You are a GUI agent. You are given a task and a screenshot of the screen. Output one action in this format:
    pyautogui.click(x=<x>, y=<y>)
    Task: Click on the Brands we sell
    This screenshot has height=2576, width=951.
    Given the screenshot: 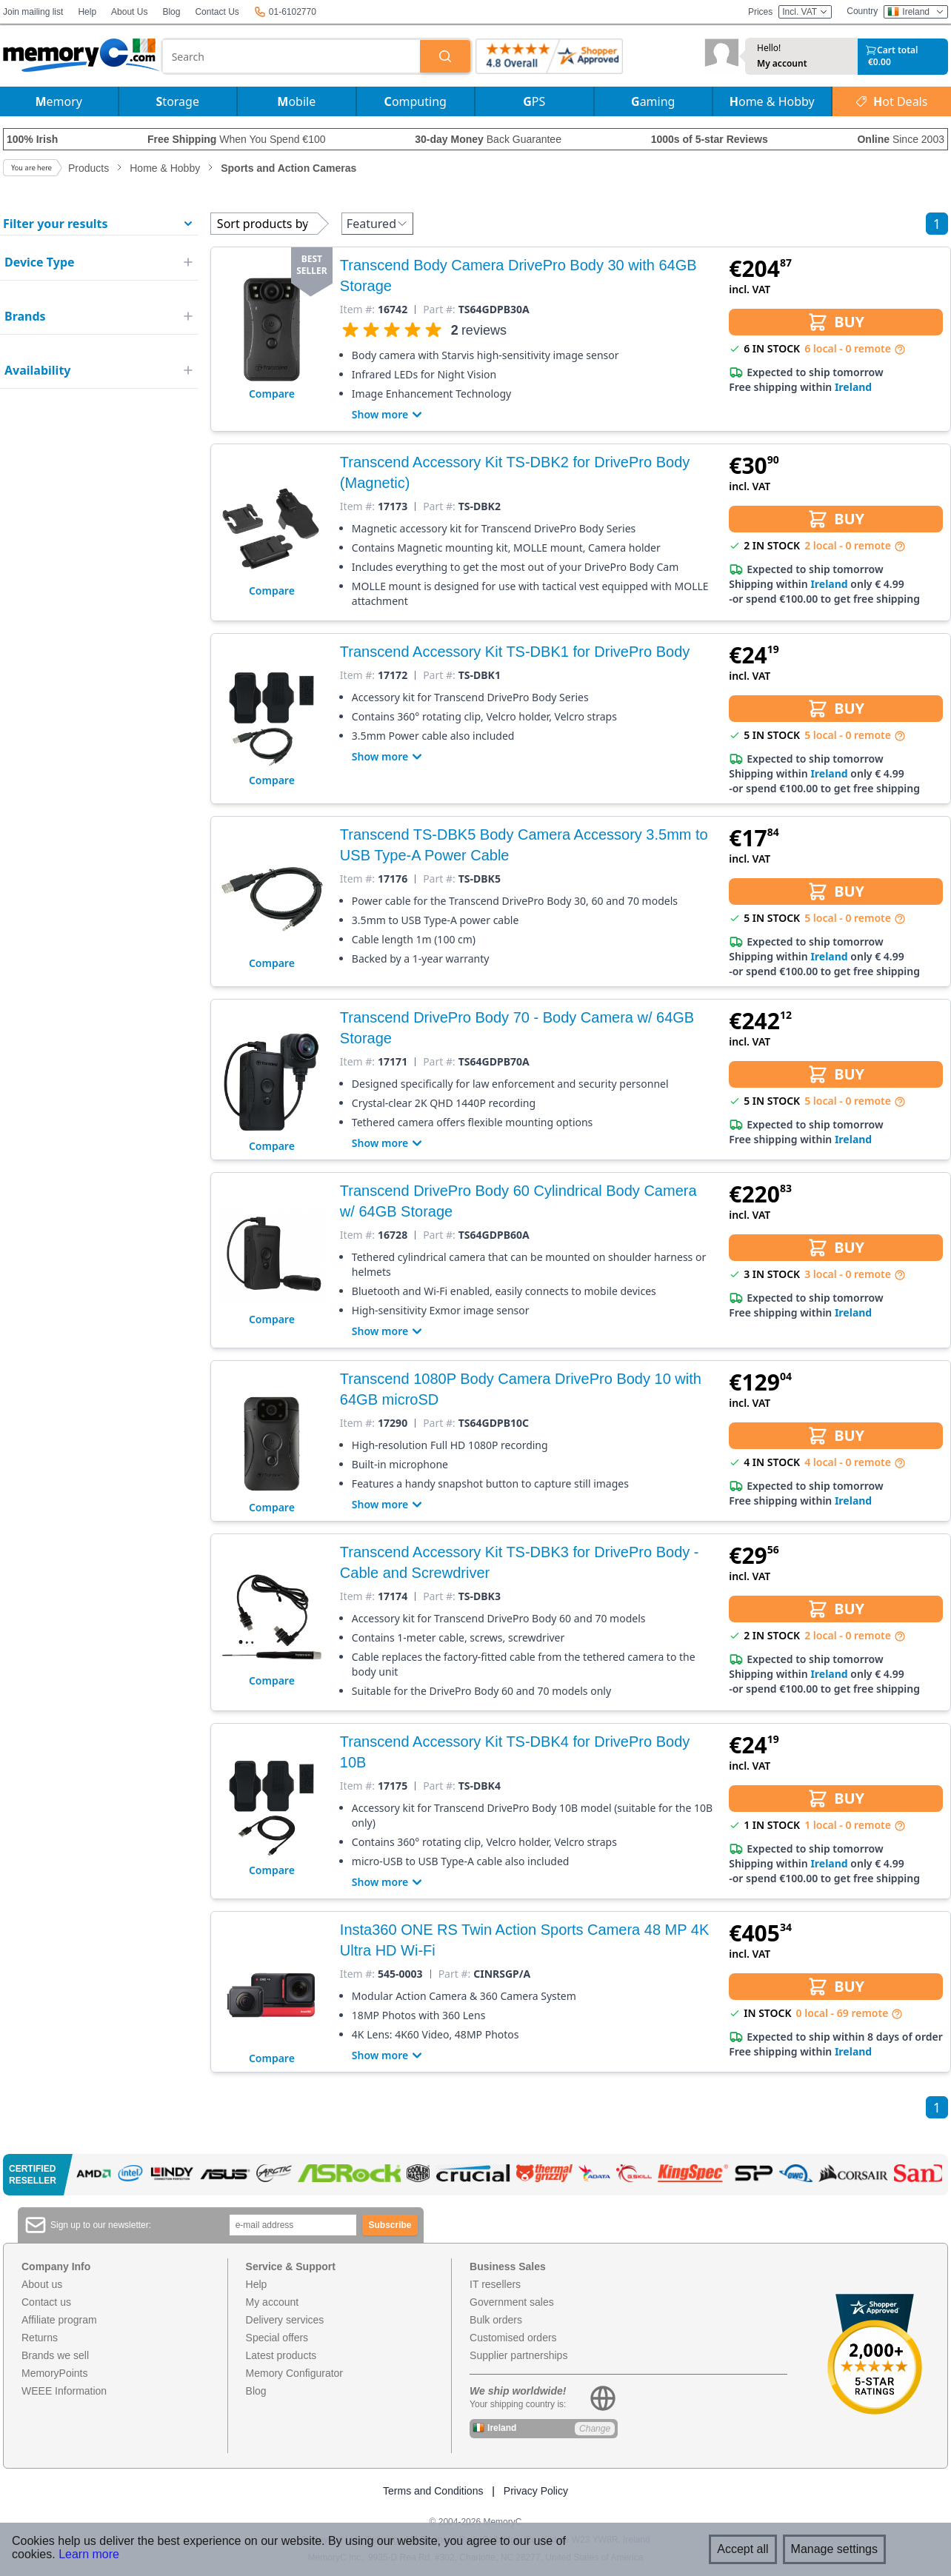 What is the action you would take?
    pyautogui.click(x=55, y=2355)
    